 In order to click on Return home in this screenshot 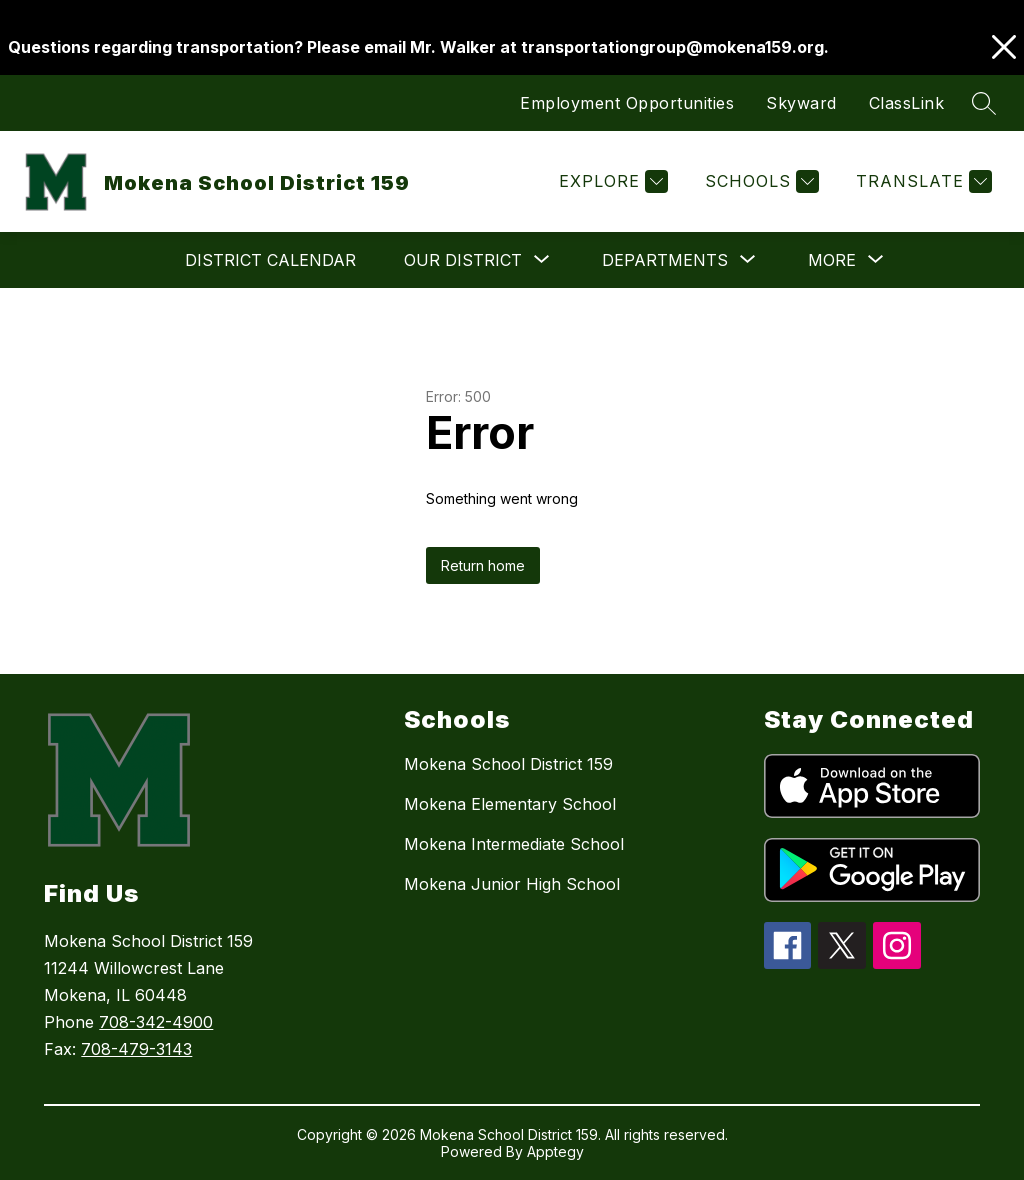, I will do `click(483, 565)`.